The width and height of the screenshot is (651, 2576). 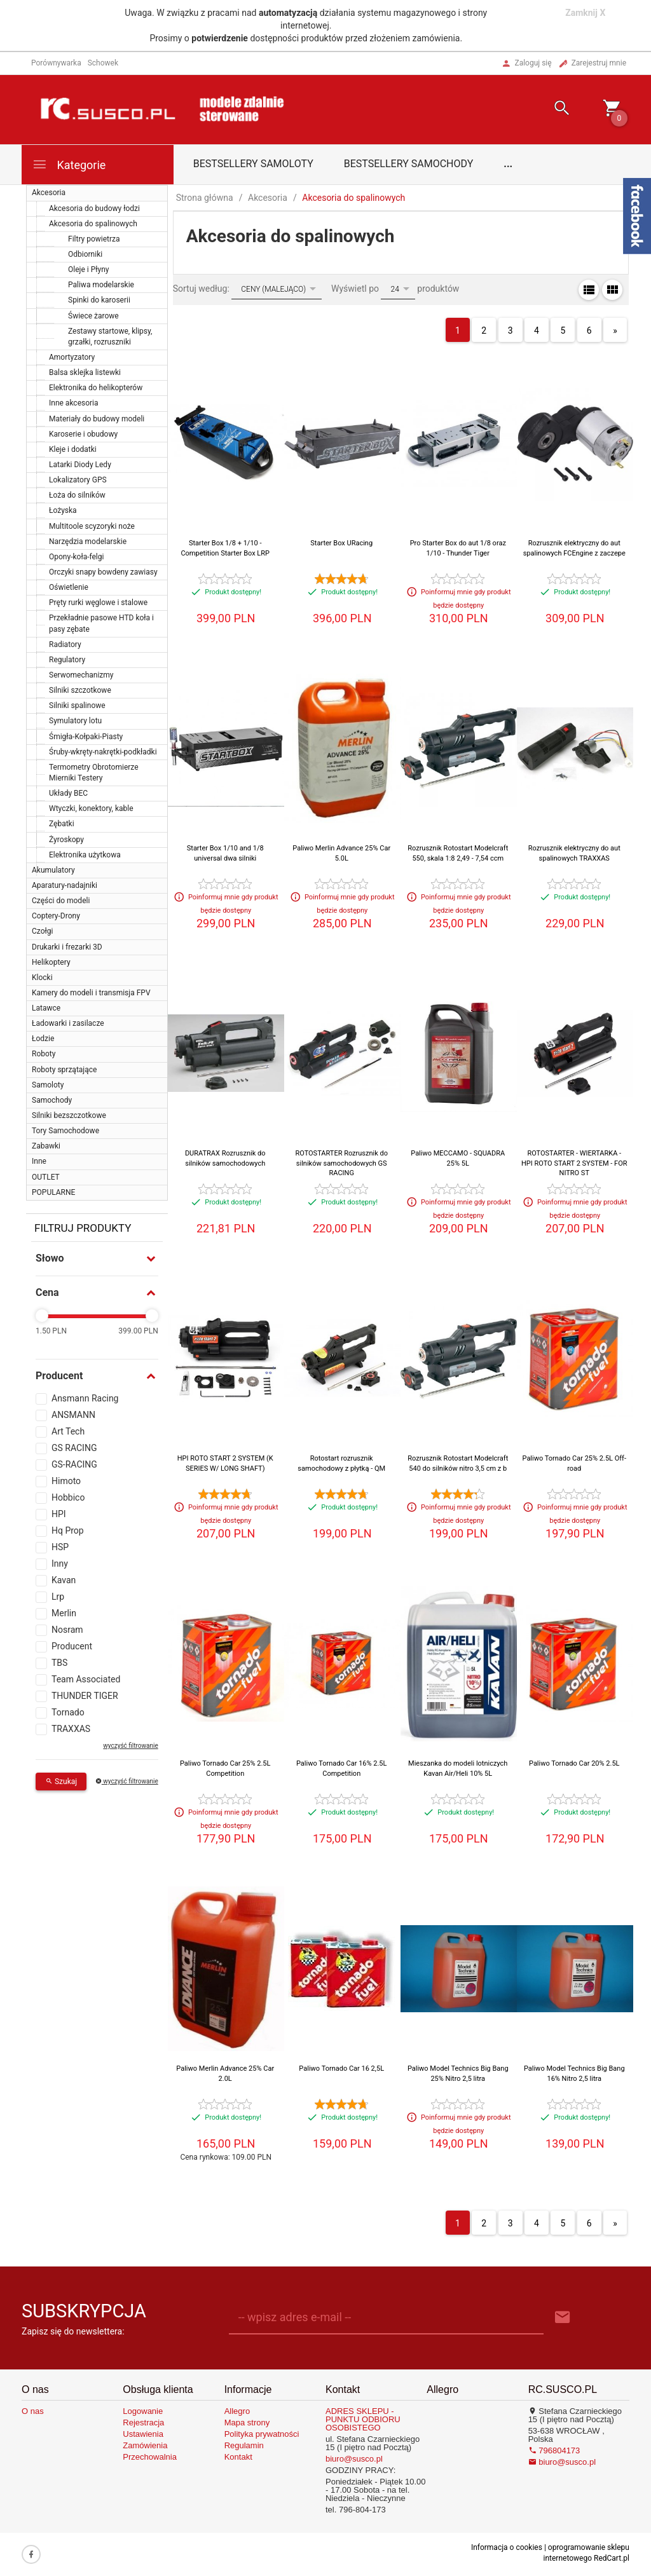 I want to click on Elektronika użytkowa, so click(x=85, y=854).